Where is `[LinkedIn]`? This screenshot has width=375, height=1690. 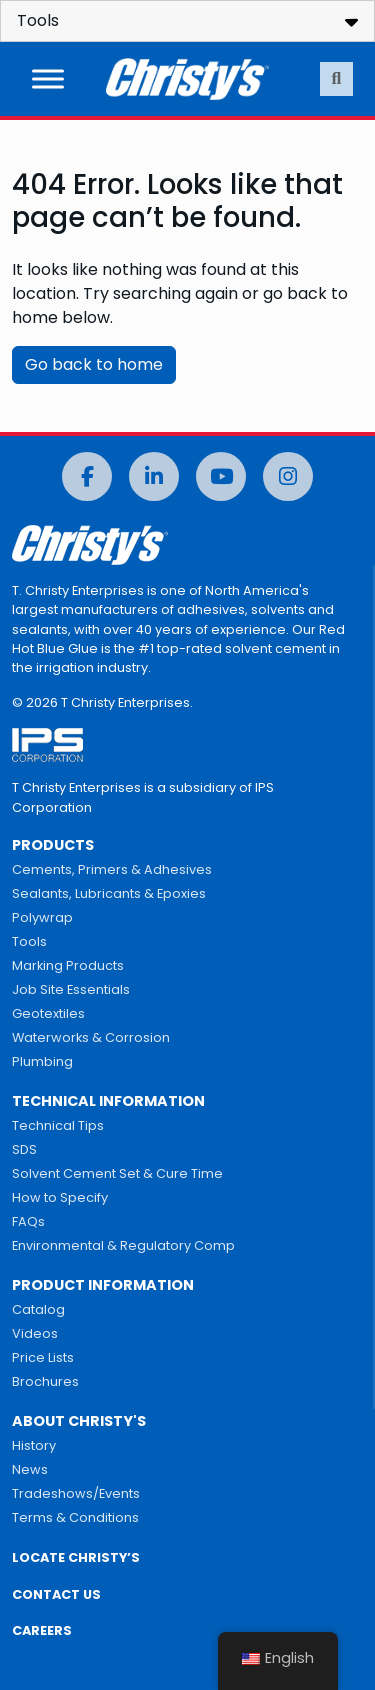 [LinkedIn] is located at coordinates (154, 476).